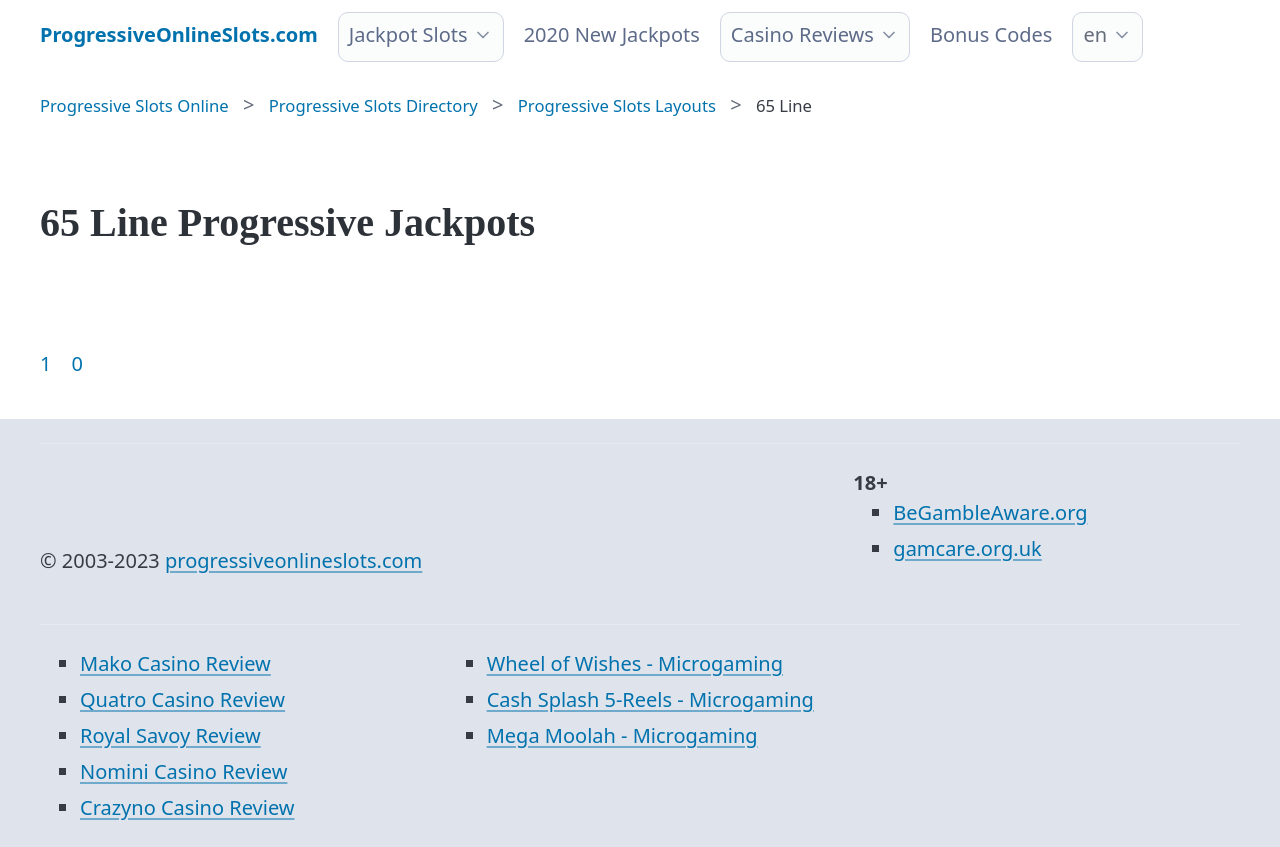 The image size is (1280, 847). I want to click on 0 [Goto page 86], so click(76, 363).